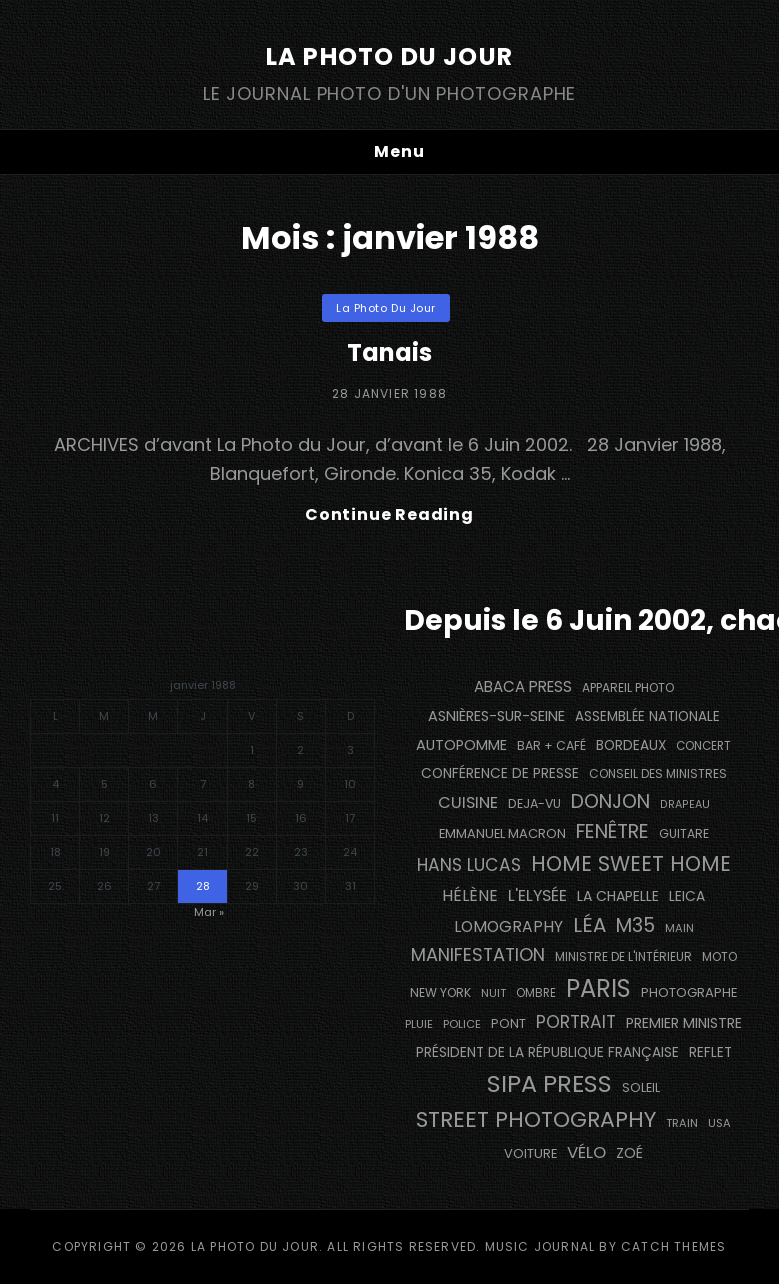 The image size is (779, 1284). What do you see at coordinates (710, 1052) in the screenshot?
I see `reflet [reflet (176 éléments)]` at bounding box center [710, 1052].